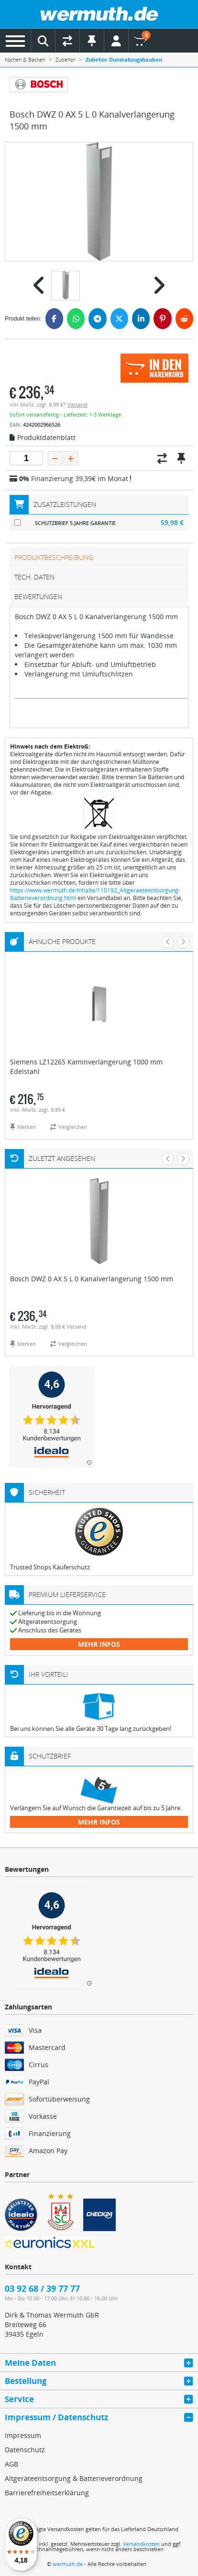 Image resolution: width=198 pixels, height=2576 pixels. Describe the element at coordinates (76, 318) in the screenshot. I see `[WhatsApp]` at that location.